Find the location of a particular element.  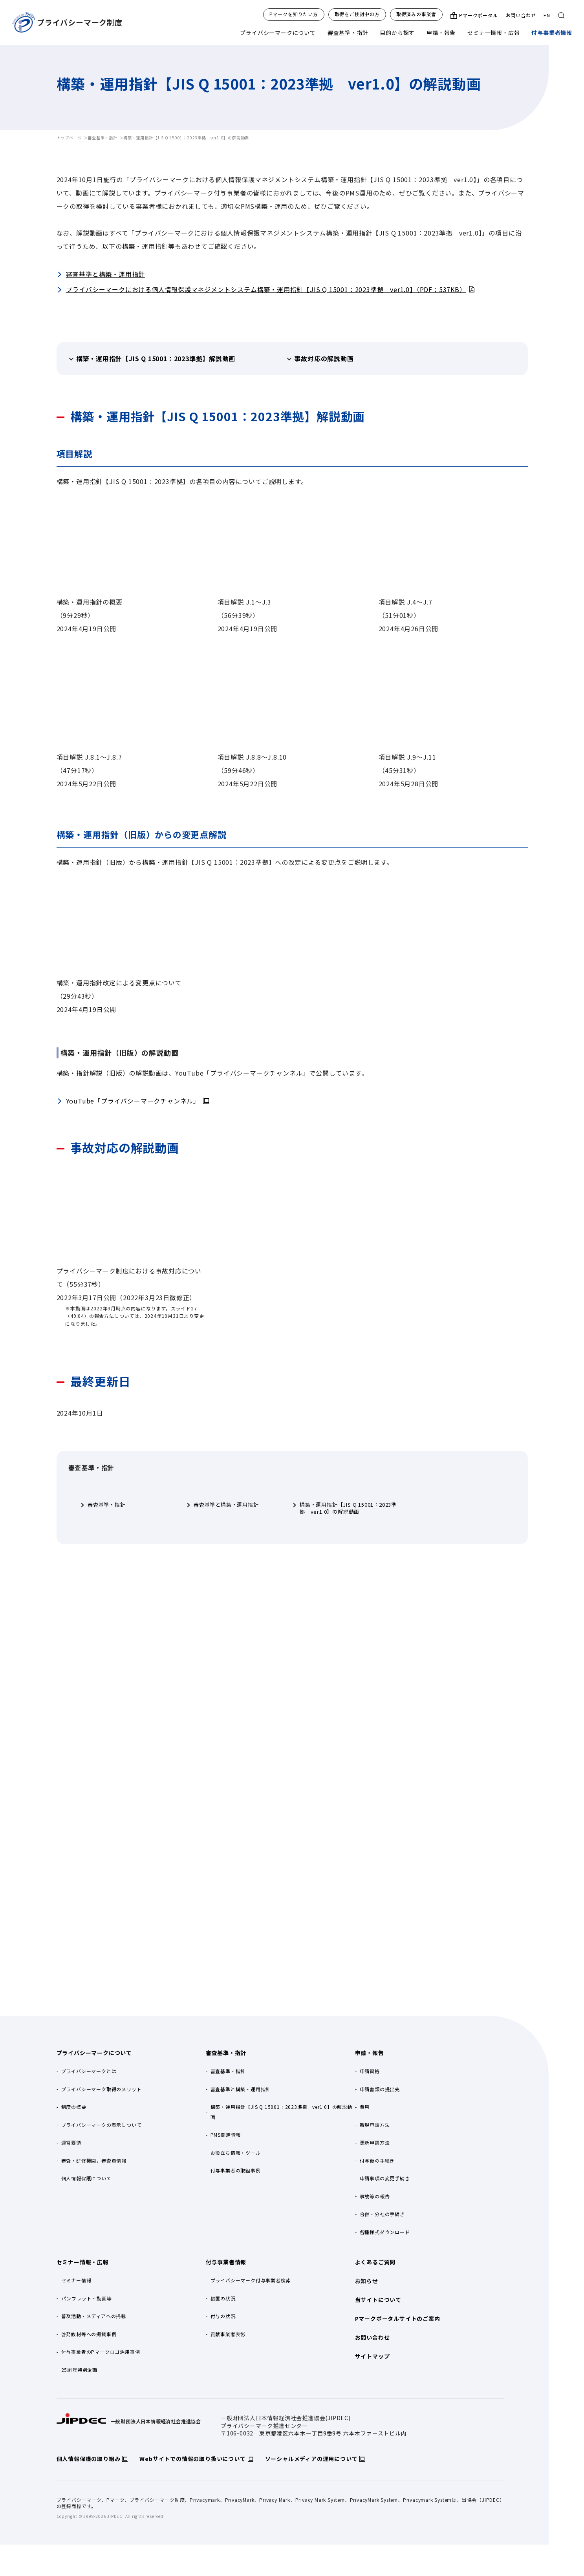

取得済みの事業者 is located at coordinates (416, 14).